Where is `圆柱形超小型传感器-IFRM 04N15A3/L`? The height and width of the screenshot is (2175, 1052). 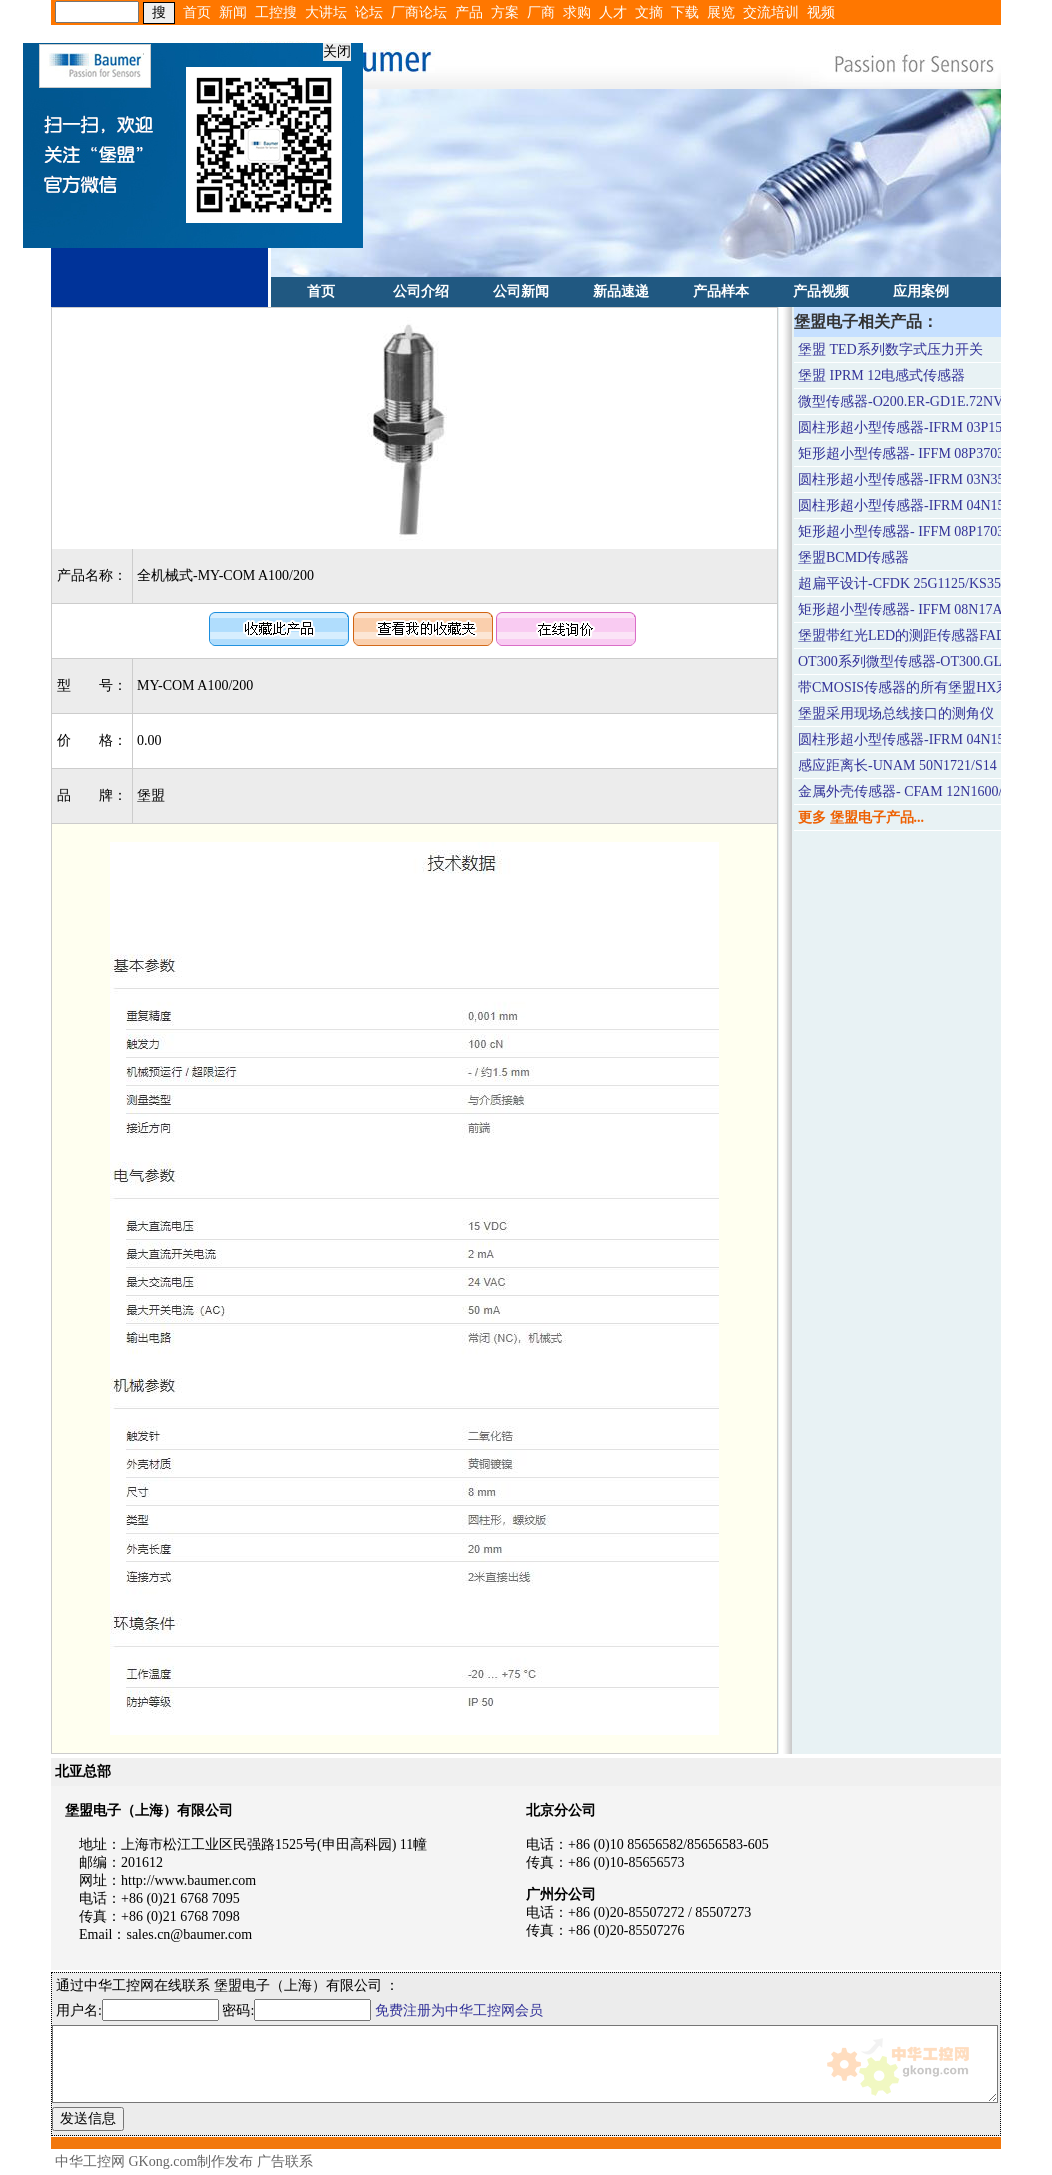 圆柱形超小型传感器-IFRM 04N15A3/L is located at coordinates (916, 505).